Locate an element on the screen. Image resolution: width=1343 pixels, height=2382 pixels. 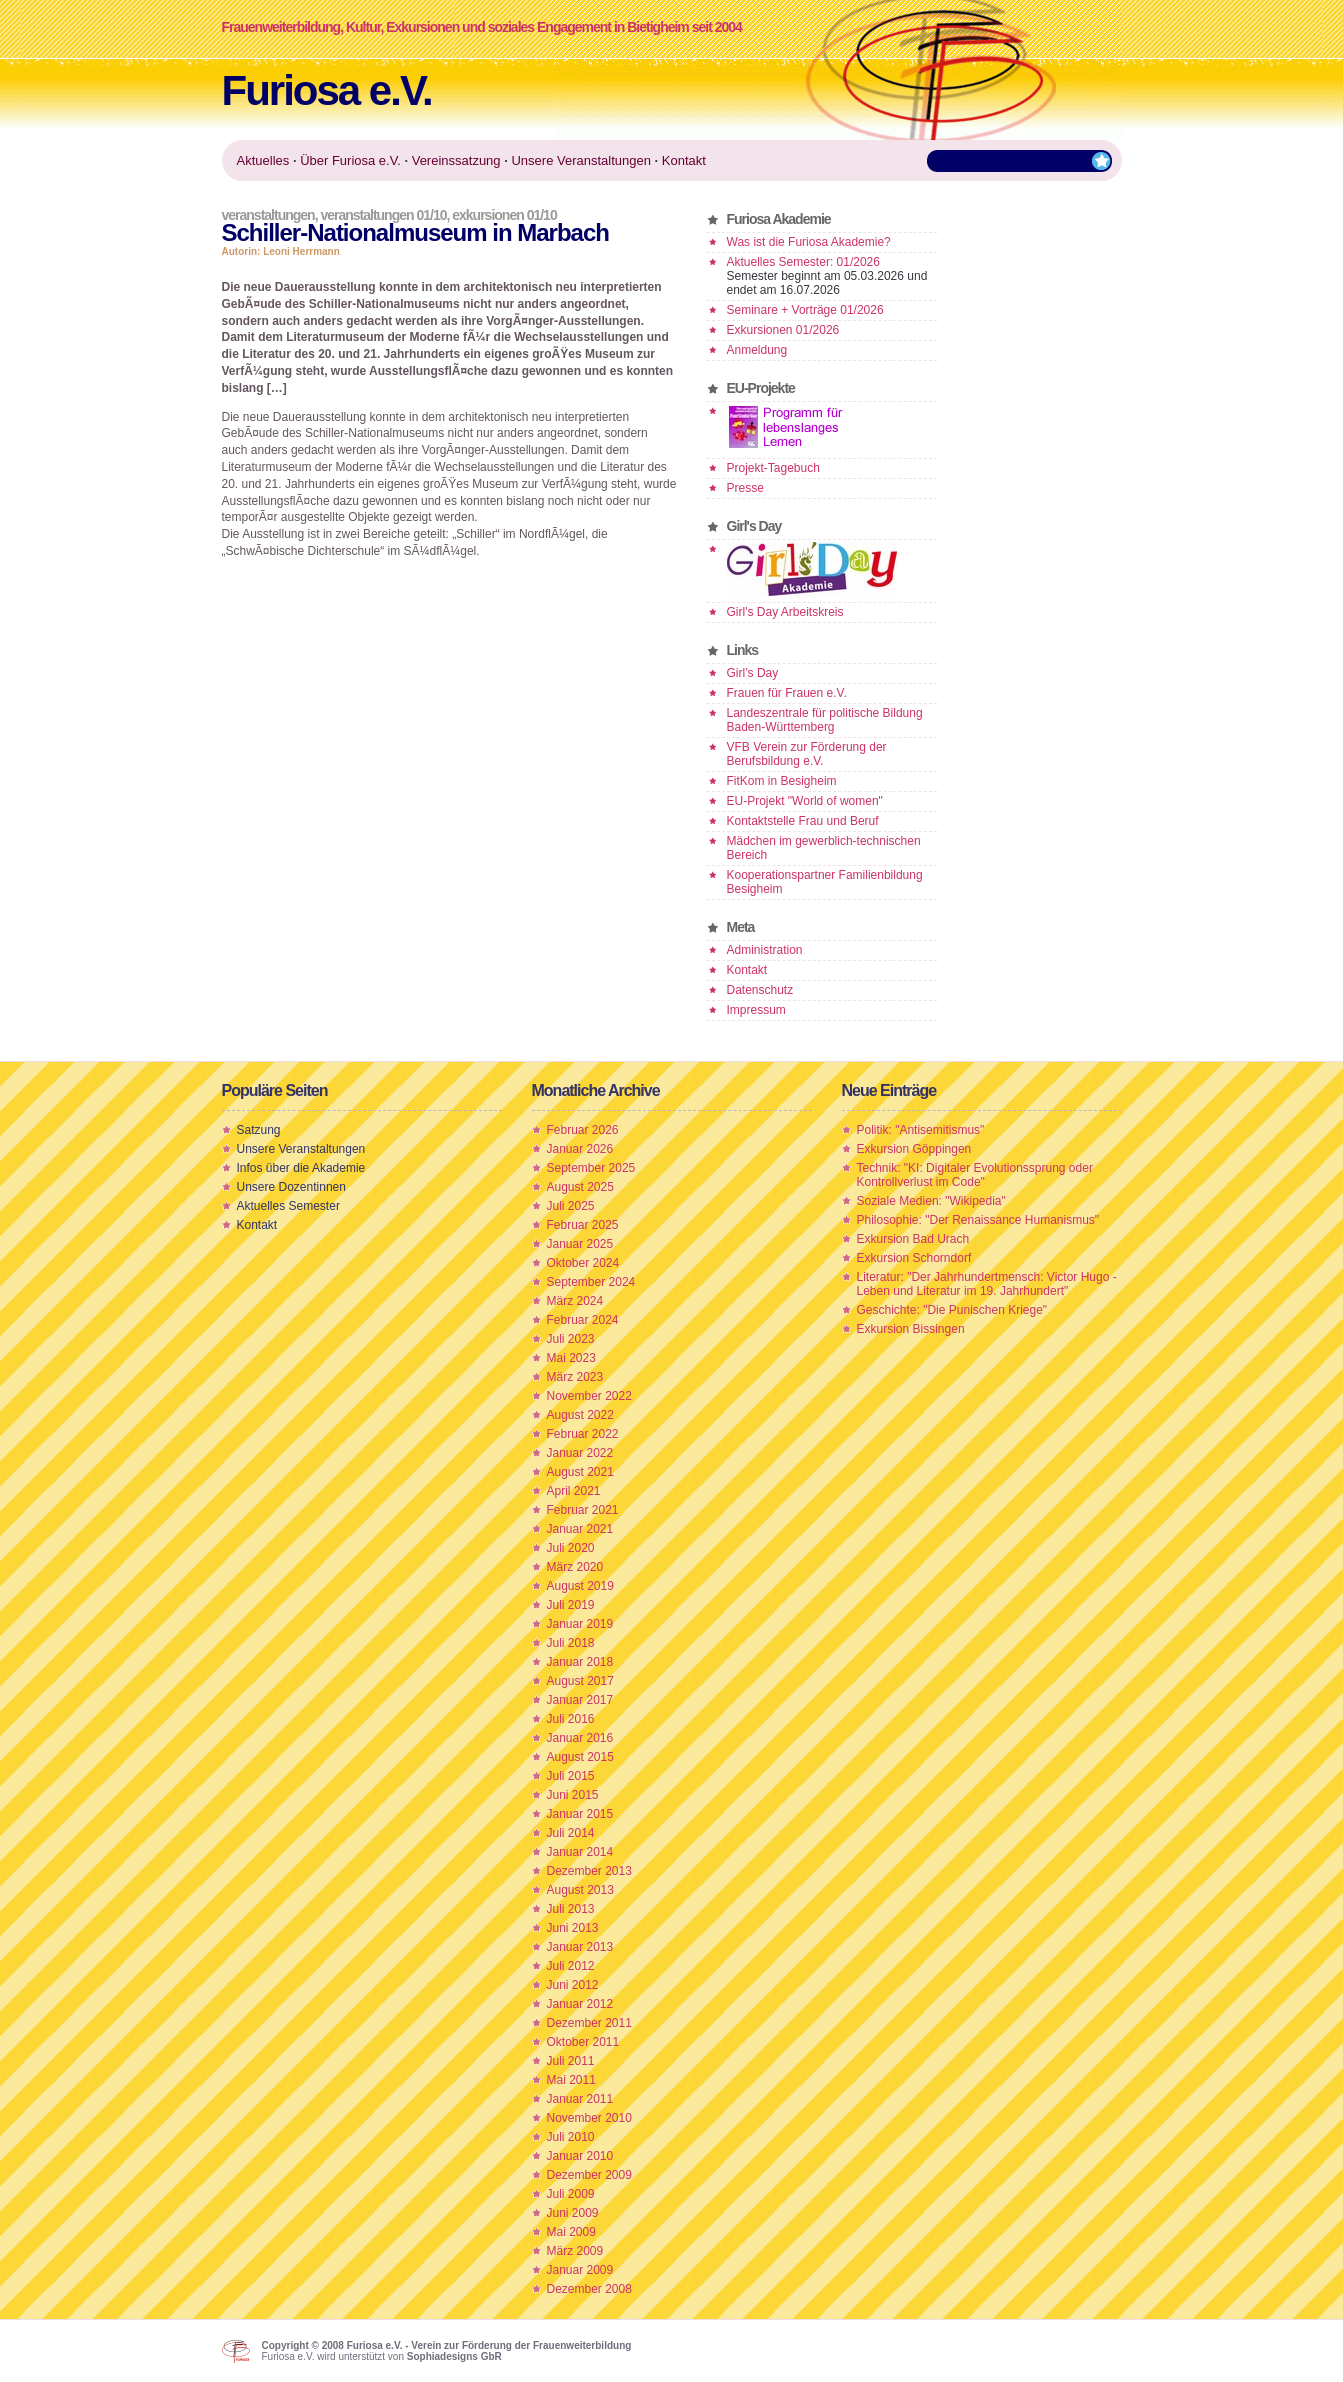
August 2013 is located at coordinates (580, 1890).